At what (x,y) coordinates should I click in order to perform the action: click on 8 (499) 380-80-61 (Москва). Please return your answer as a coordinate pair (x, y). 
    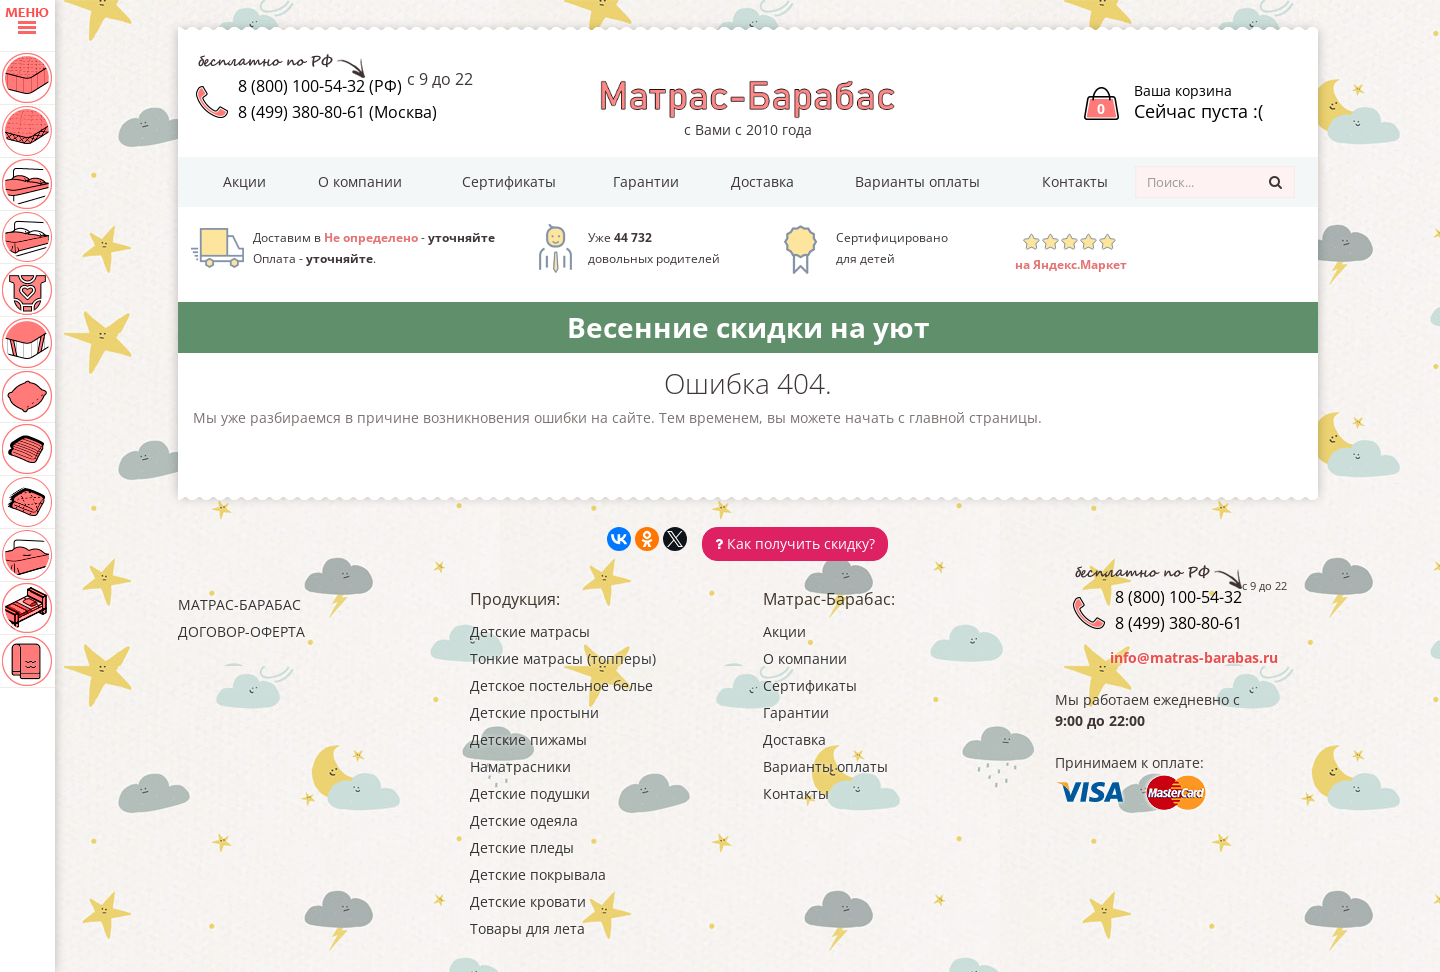
    Looking at the image, I should click on (337, 112).